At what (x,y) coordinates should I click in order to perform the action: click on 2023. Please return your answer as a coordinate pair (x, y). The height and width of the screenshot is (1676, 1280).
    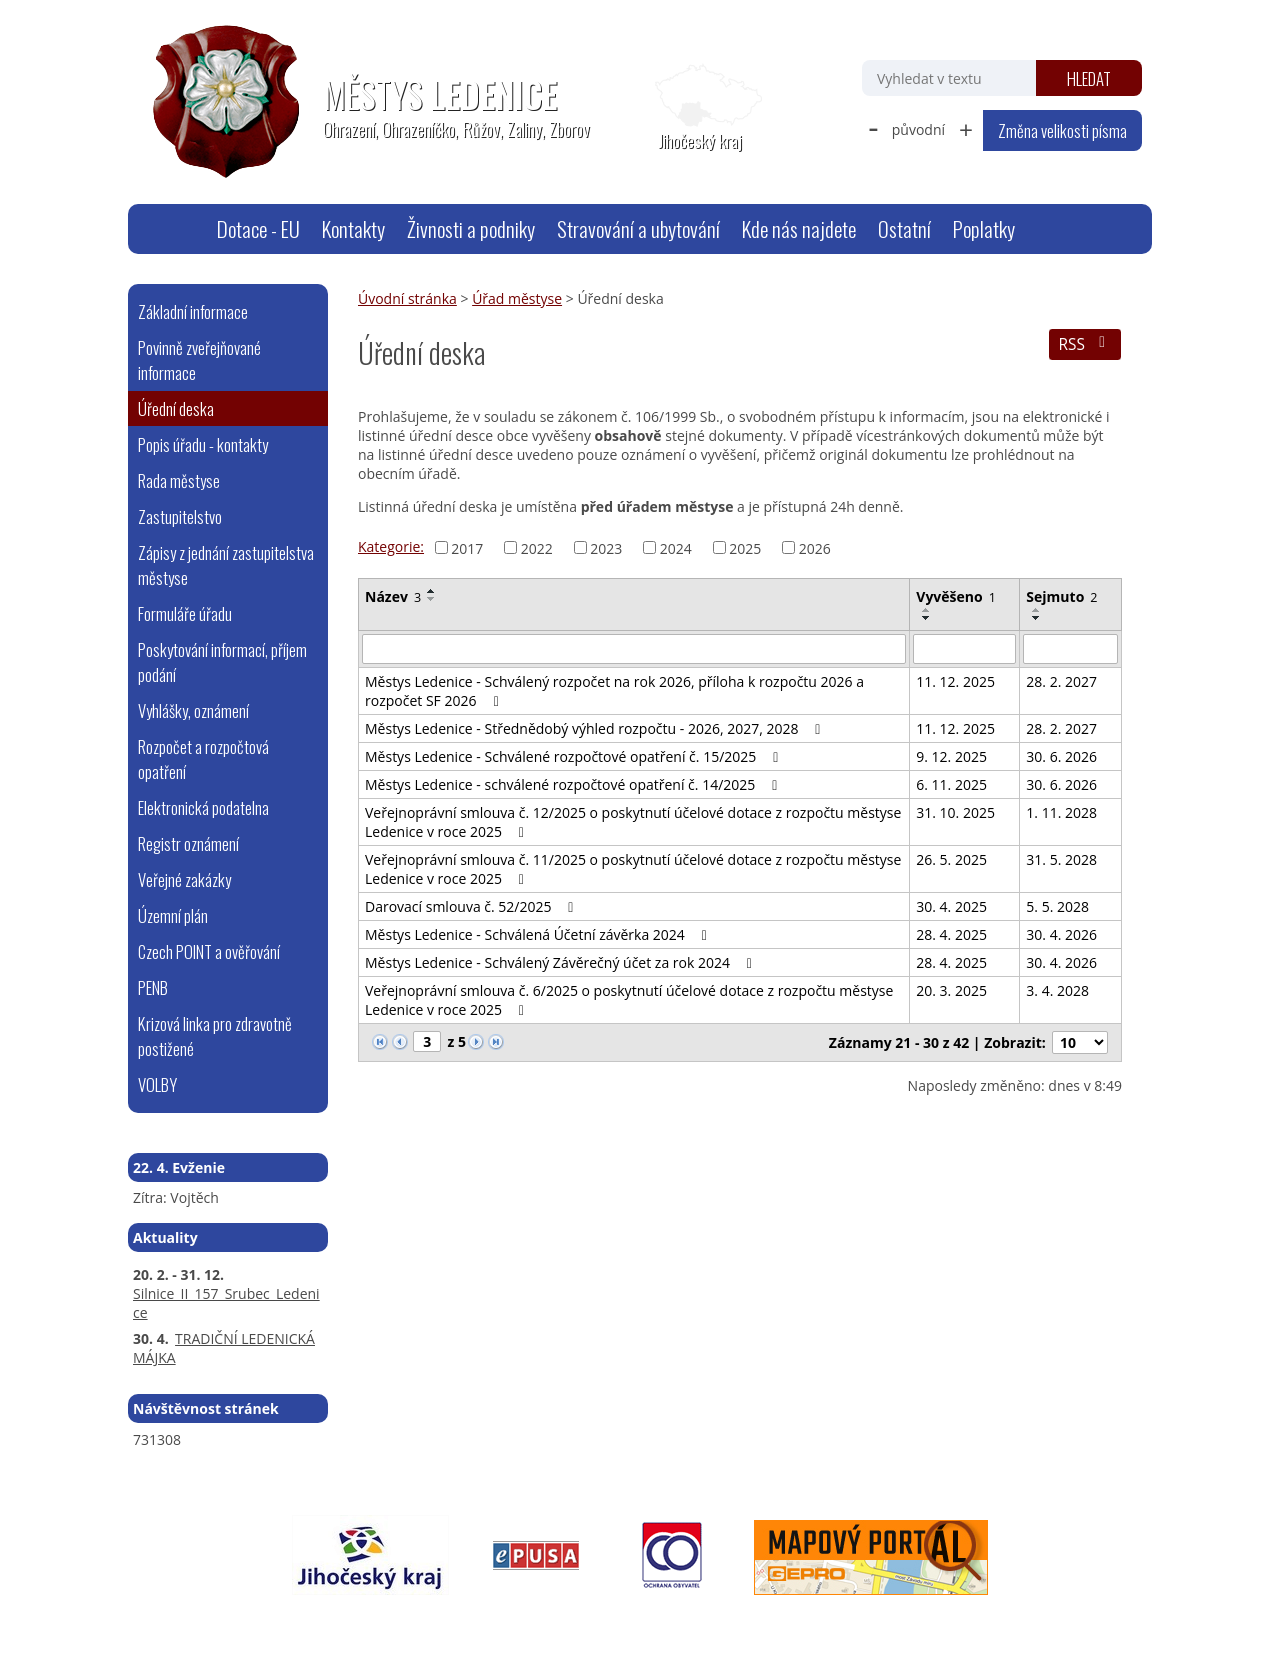
    Looking at the image, I should click on (606, 547).